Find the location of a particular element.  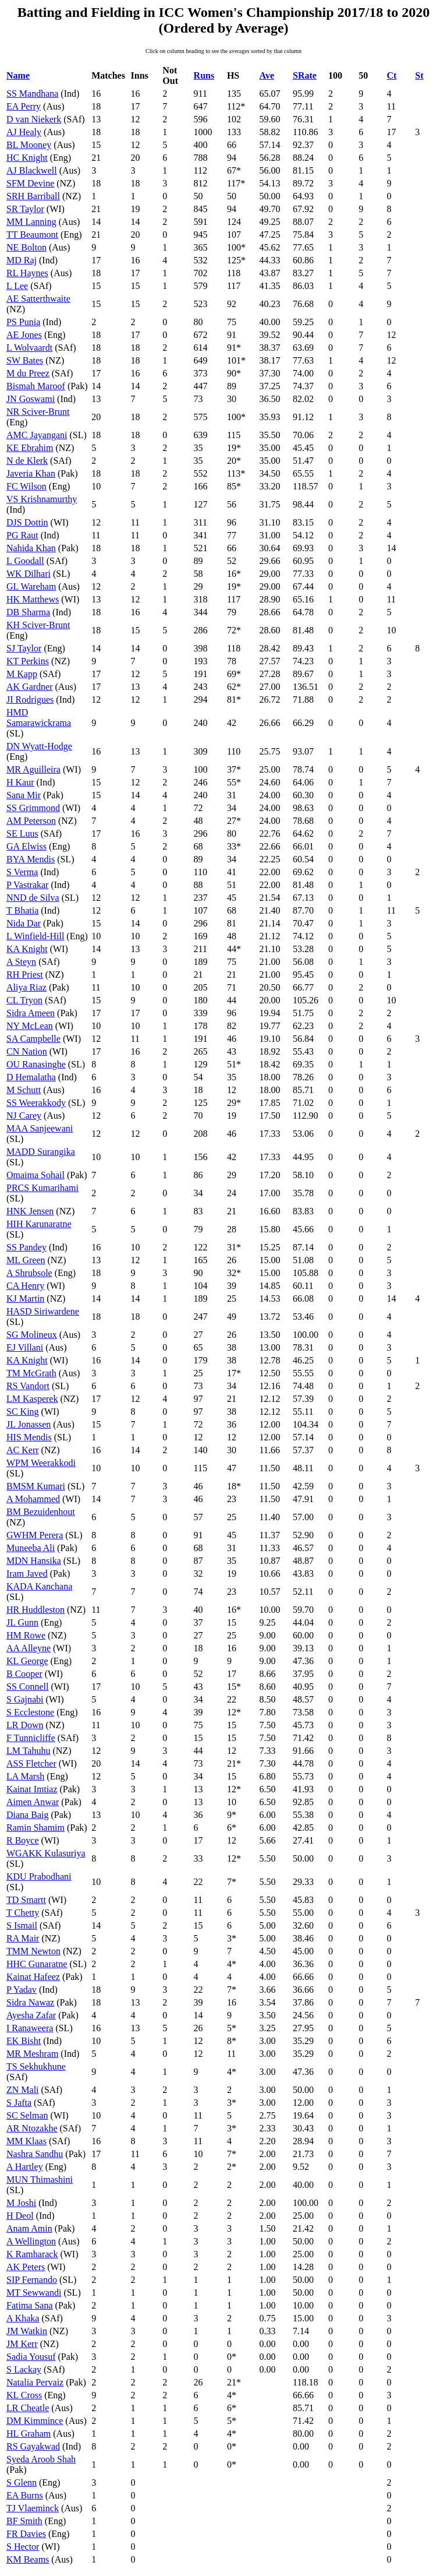

MD Raj is located at coordinates (21, 260).